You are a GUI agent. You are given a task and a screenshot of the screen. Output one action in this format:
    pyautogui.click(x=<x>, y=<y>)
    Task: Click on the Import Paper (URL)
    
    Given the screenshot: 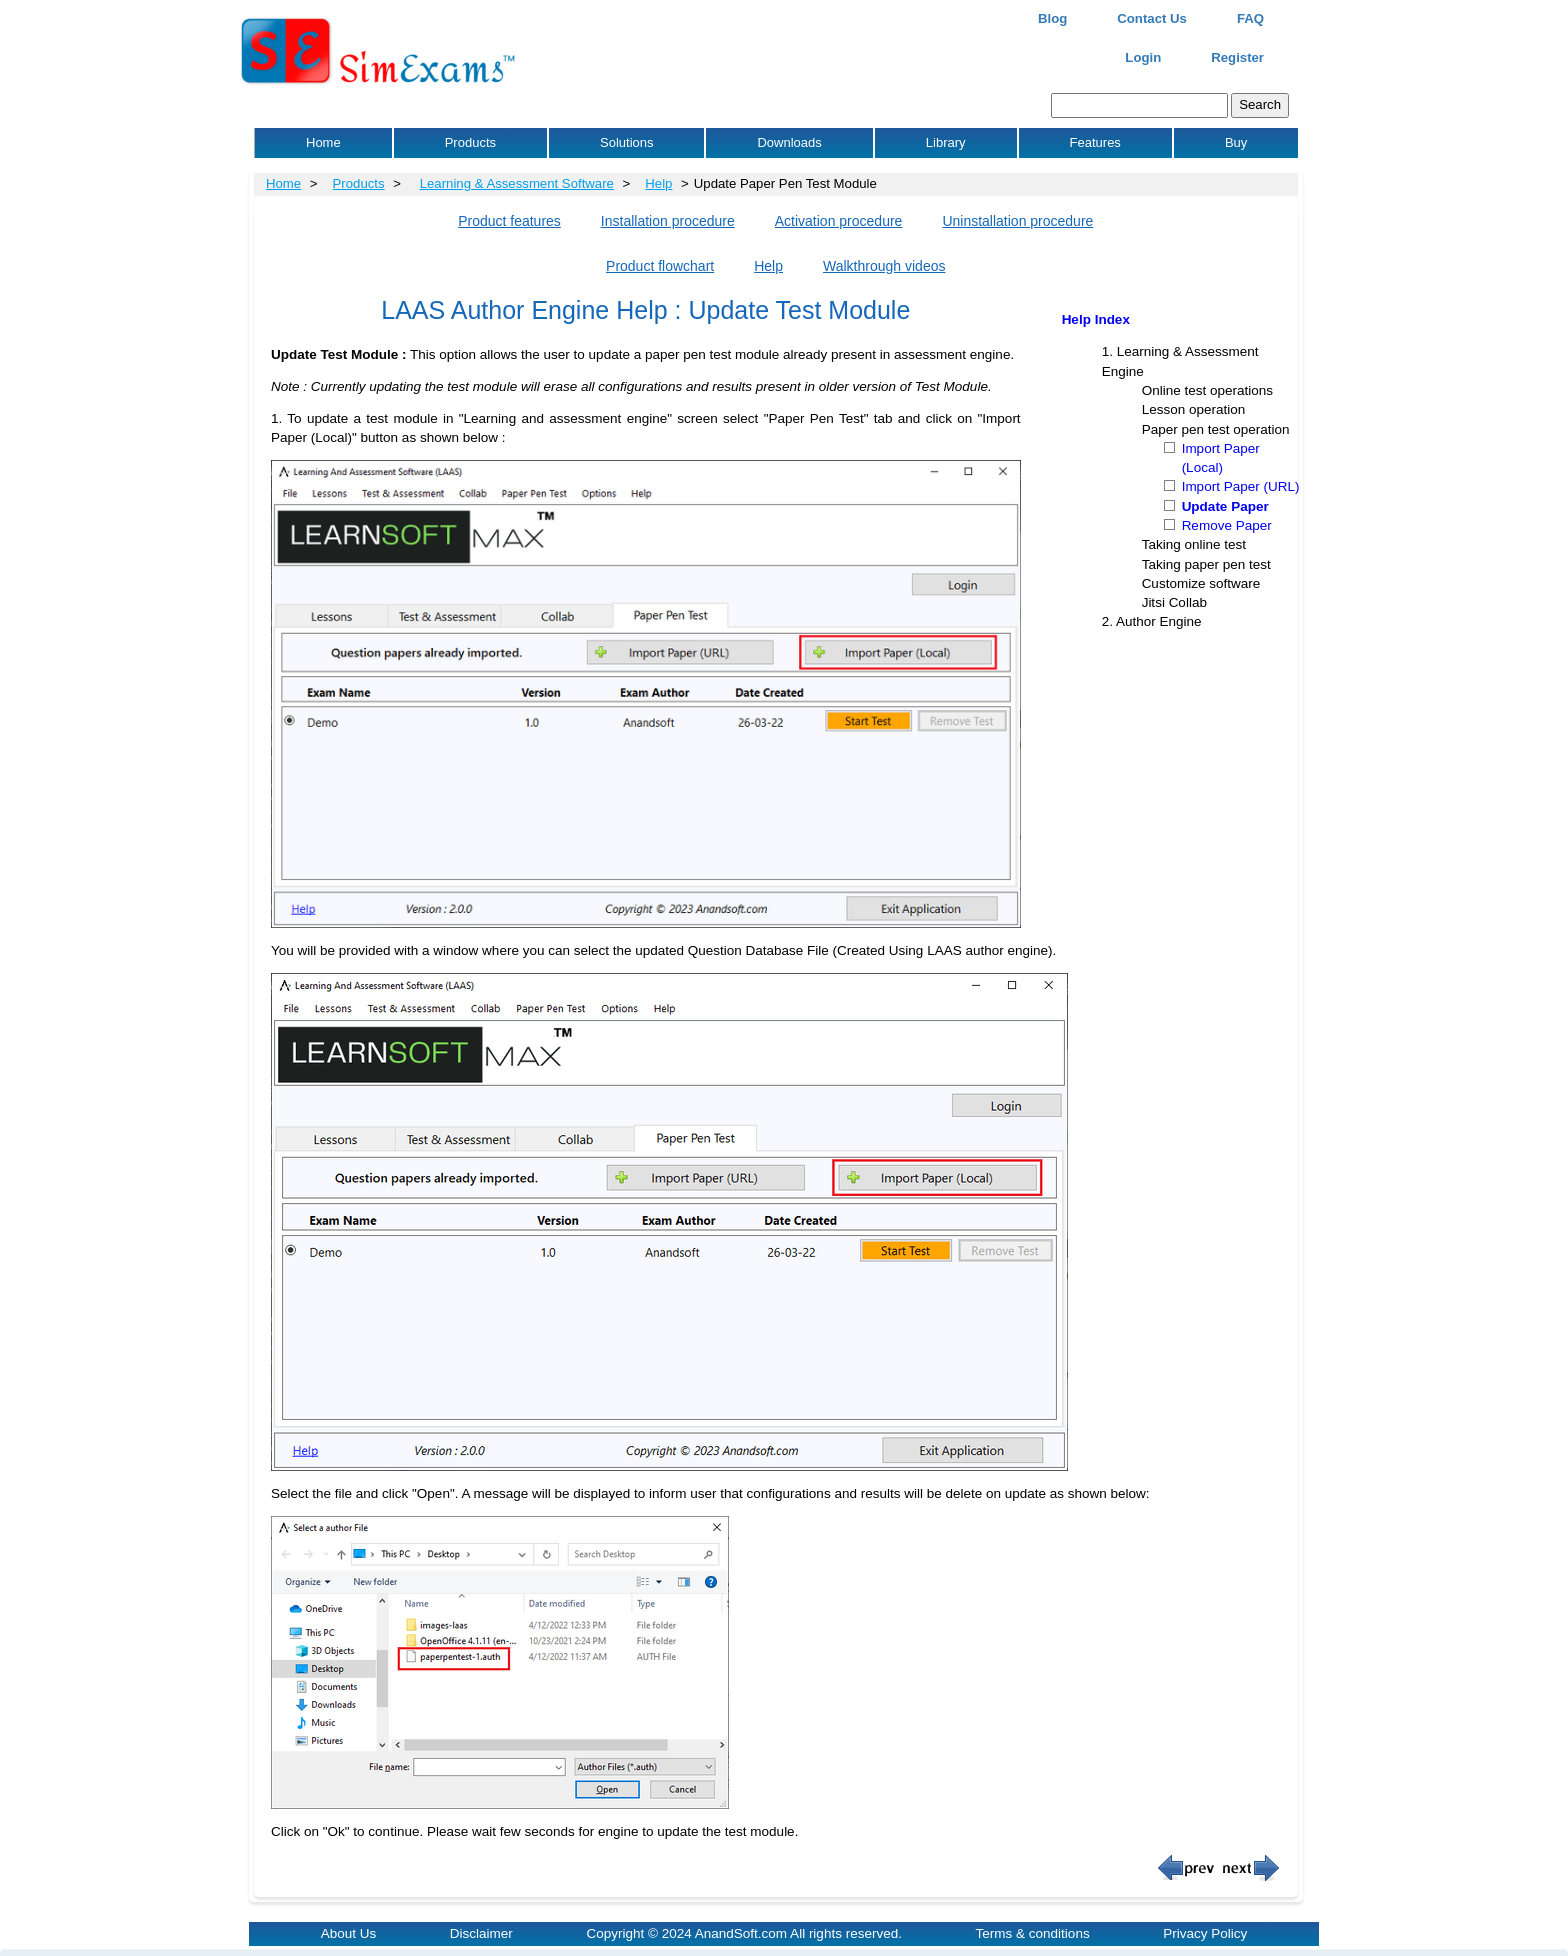 What is the action you would take?
    pyautogui.click(x=1241, y=486)
    